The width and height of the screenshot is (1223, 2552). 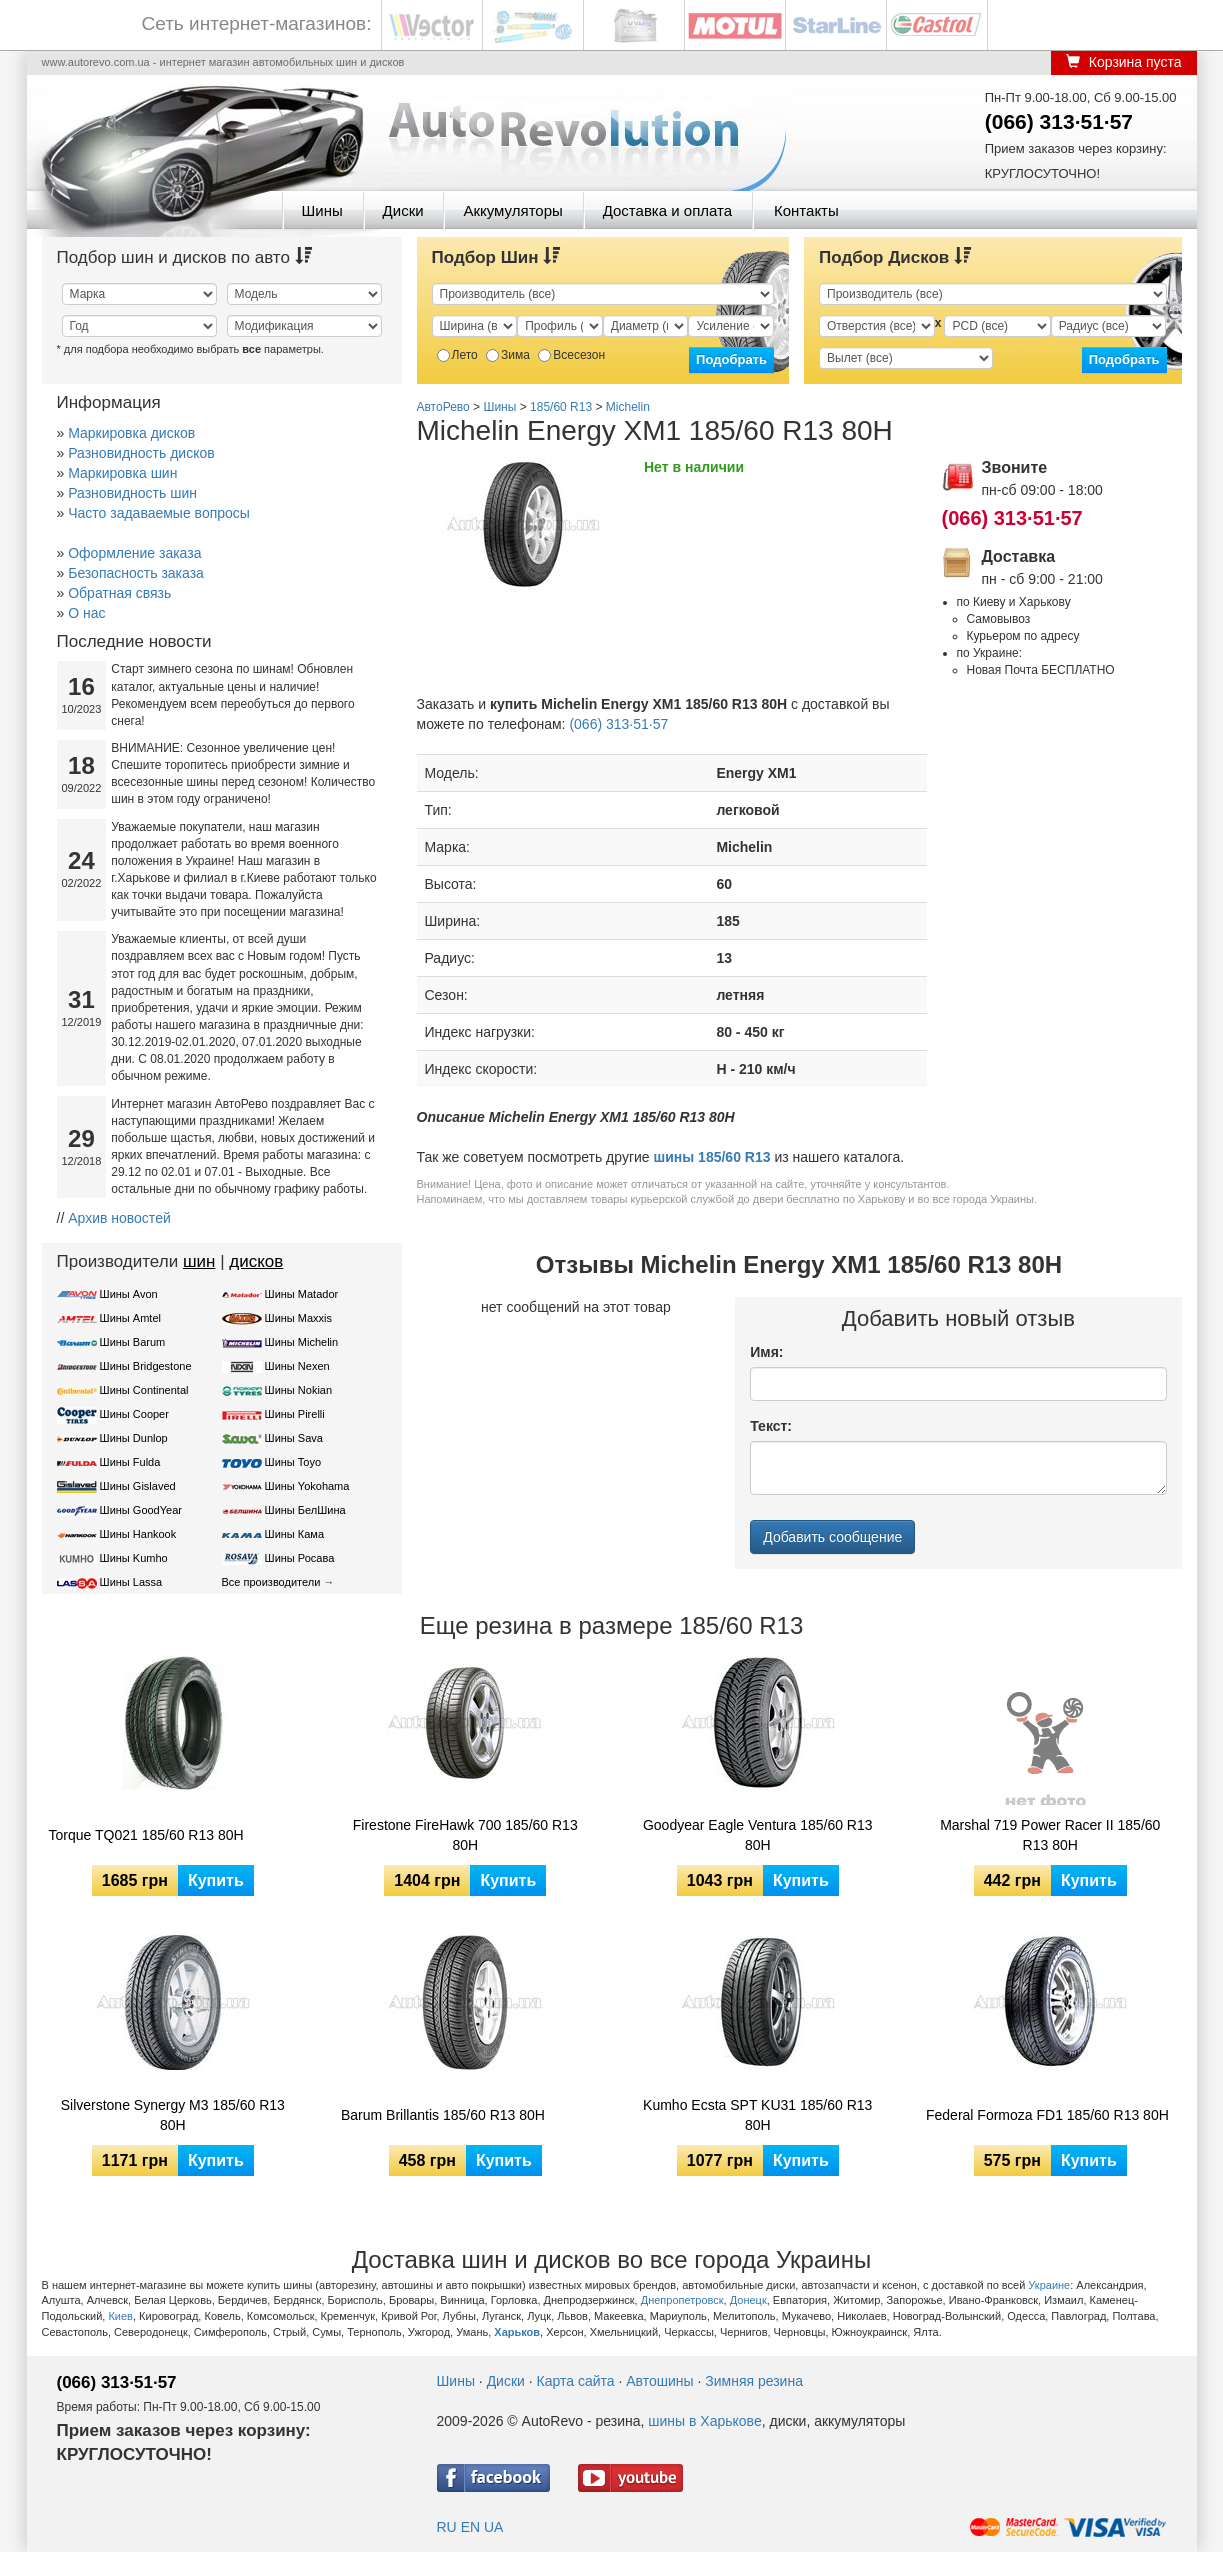 What do you see at coordinates (300, 1558) in the screenshot?
I see `Шины Росава` at bounding box center [300, 1558].